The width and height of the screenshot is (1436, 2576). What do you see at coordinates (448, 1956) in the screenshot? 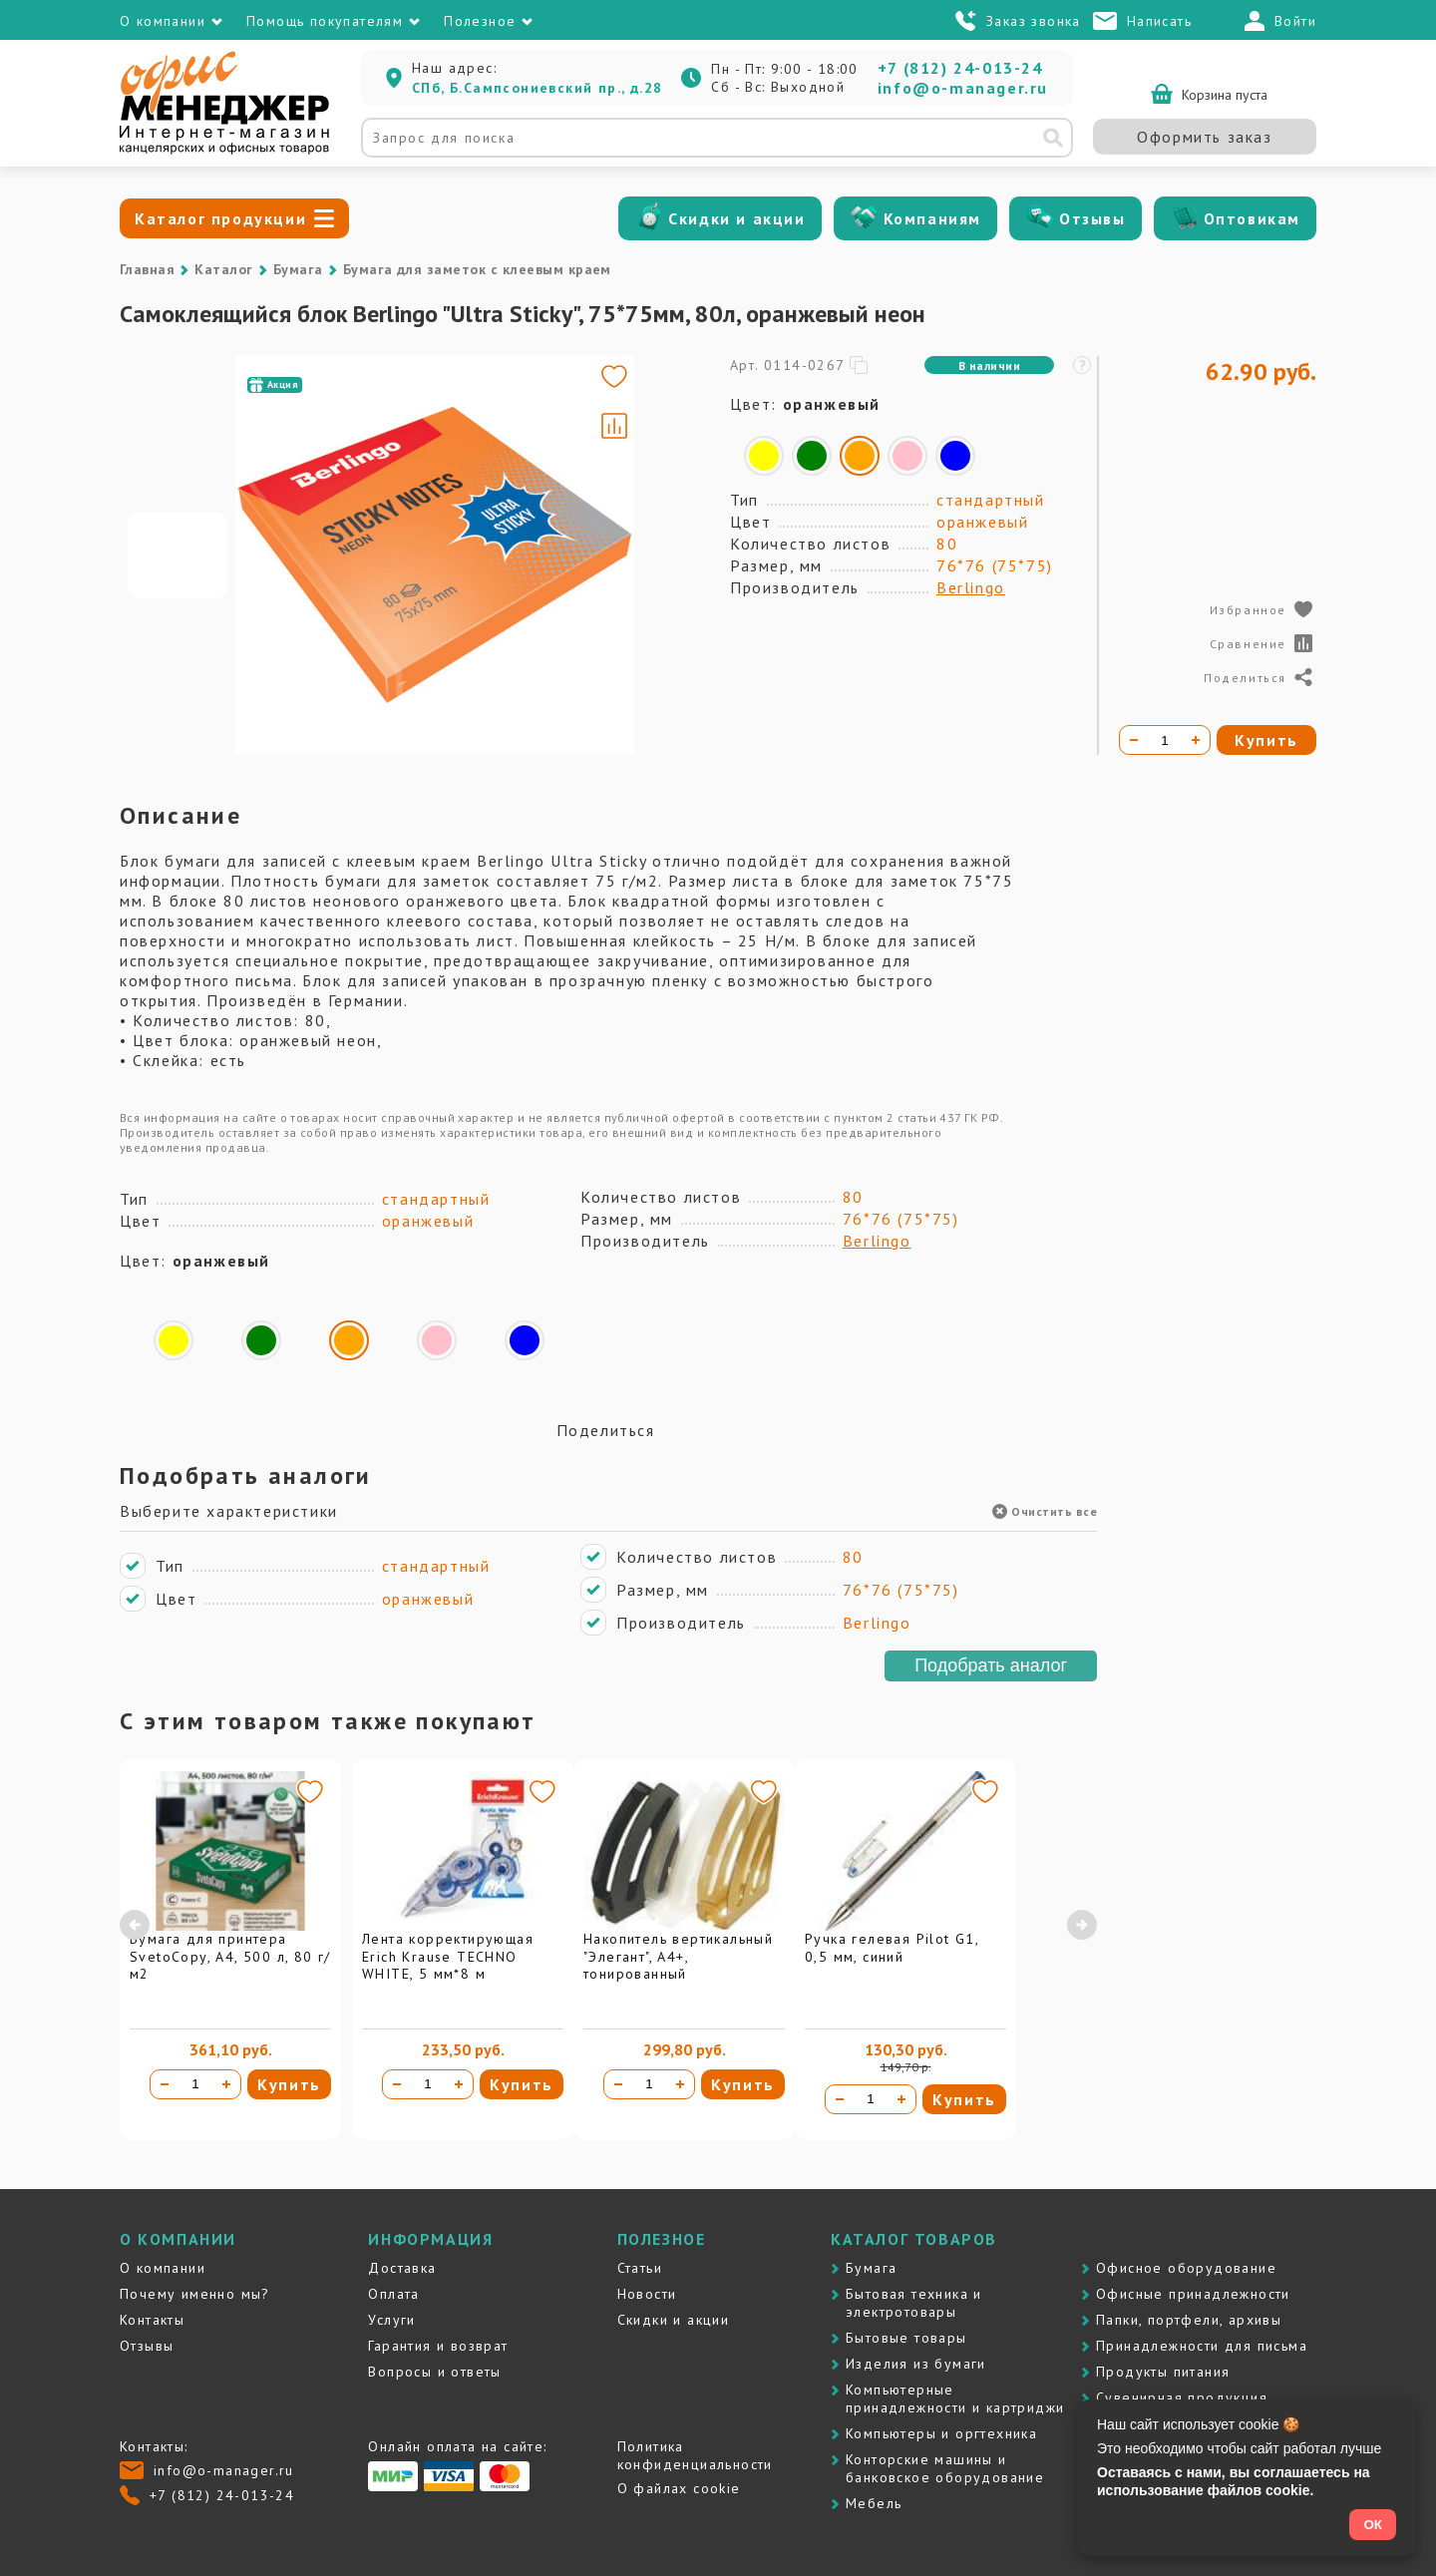
I see `Лента корректирующая Erich Krause TECHNO WHITE, 5 мм*8 м` at bounding box center [448, 1956].